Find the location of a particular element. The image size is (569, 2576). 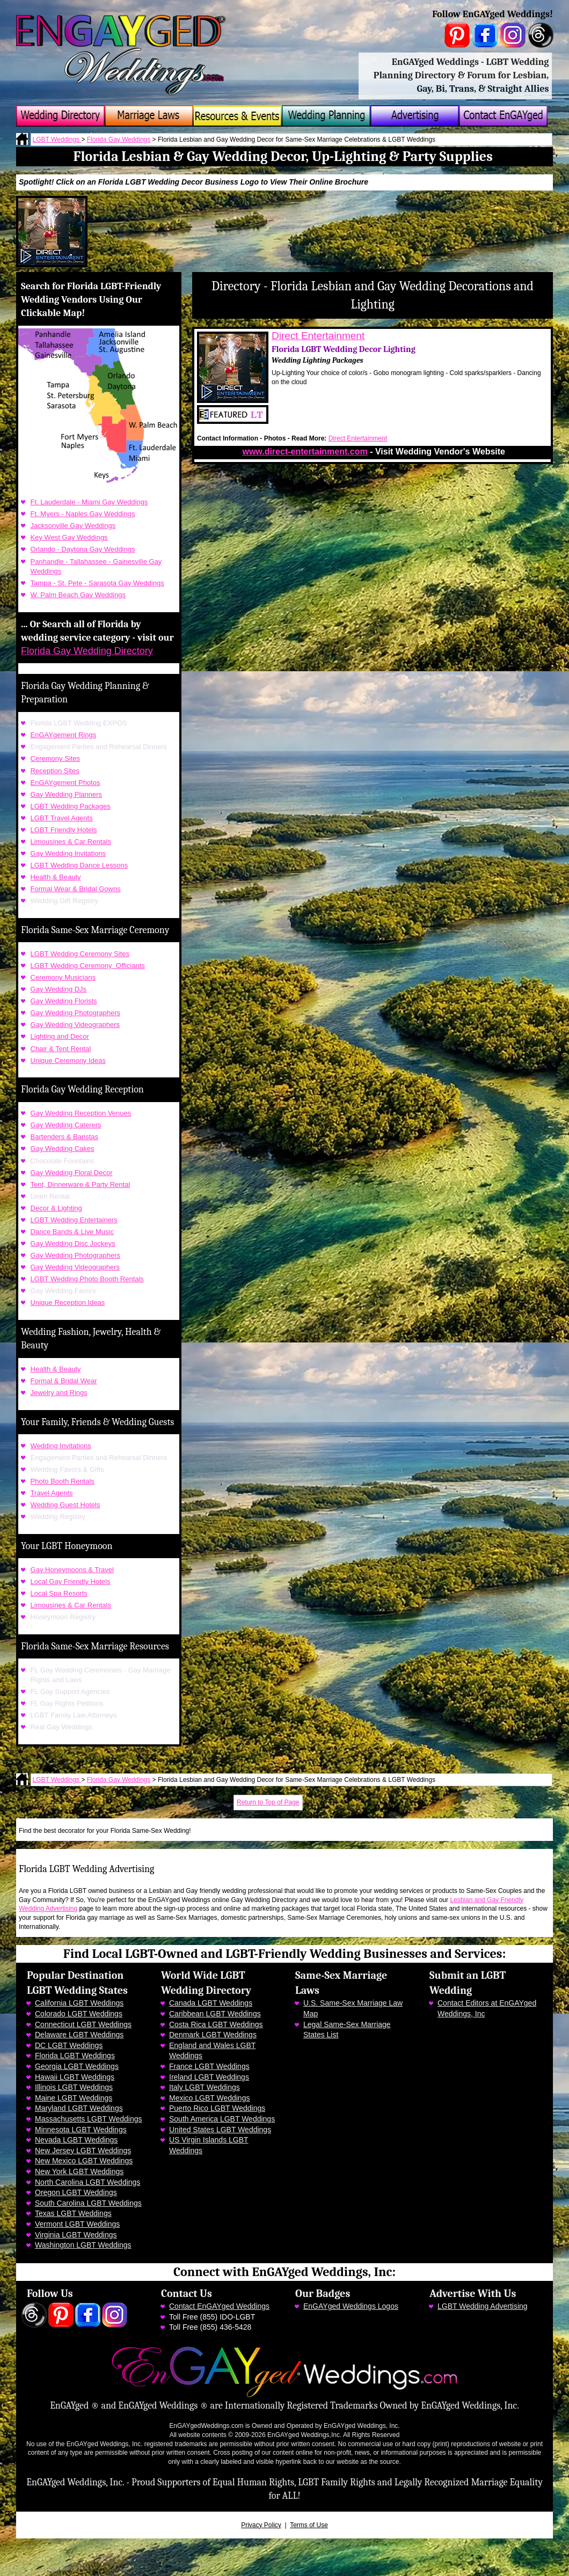

Hawaii LGBT Weddings is located at coordinates (74, 2077).